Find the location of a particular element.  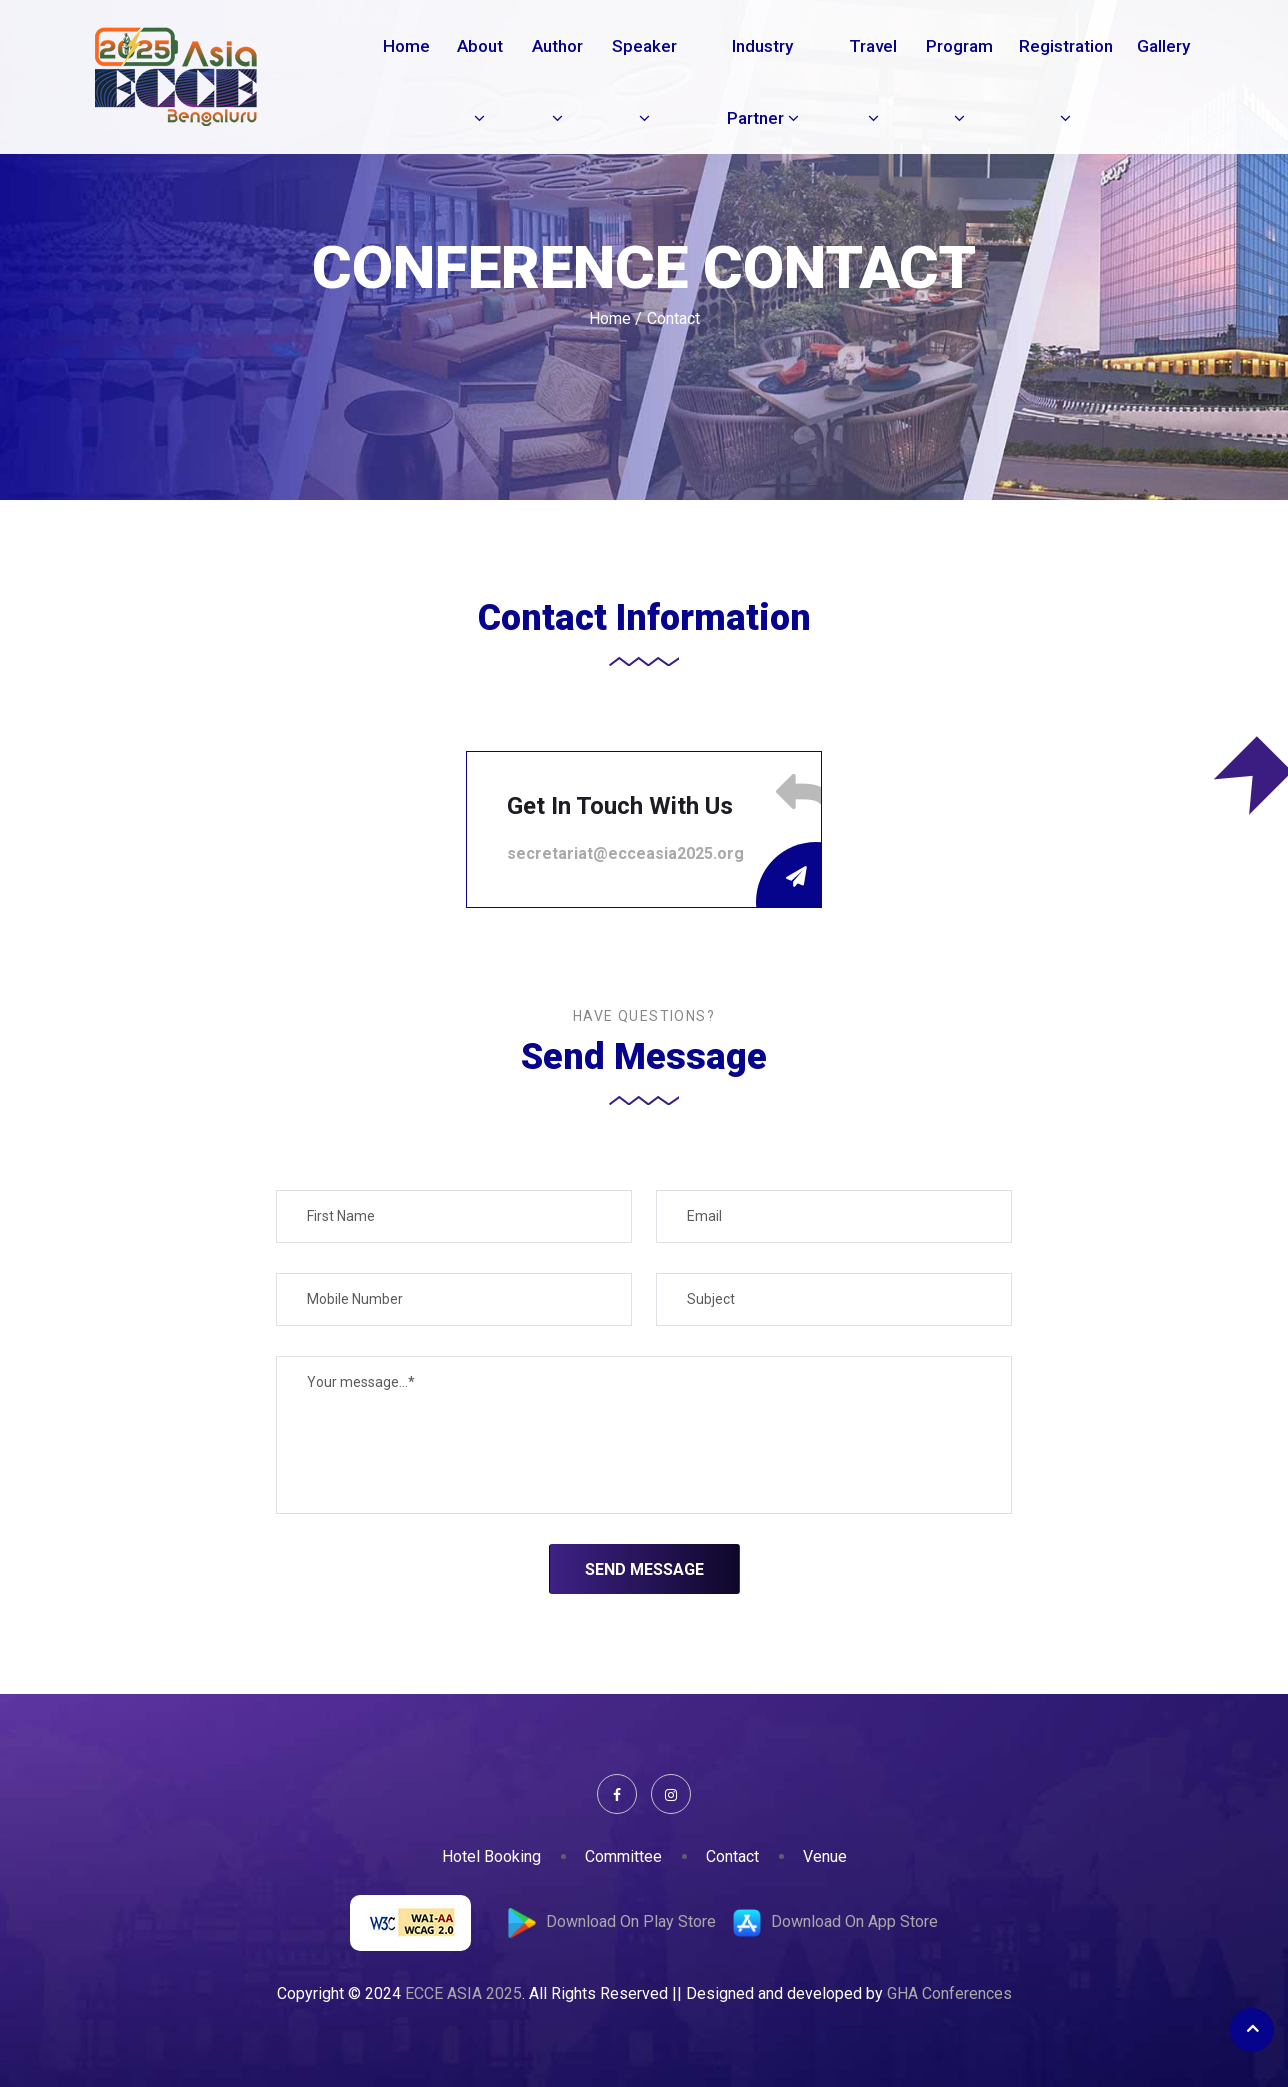

Contact is located at coordinates (732, 1856).